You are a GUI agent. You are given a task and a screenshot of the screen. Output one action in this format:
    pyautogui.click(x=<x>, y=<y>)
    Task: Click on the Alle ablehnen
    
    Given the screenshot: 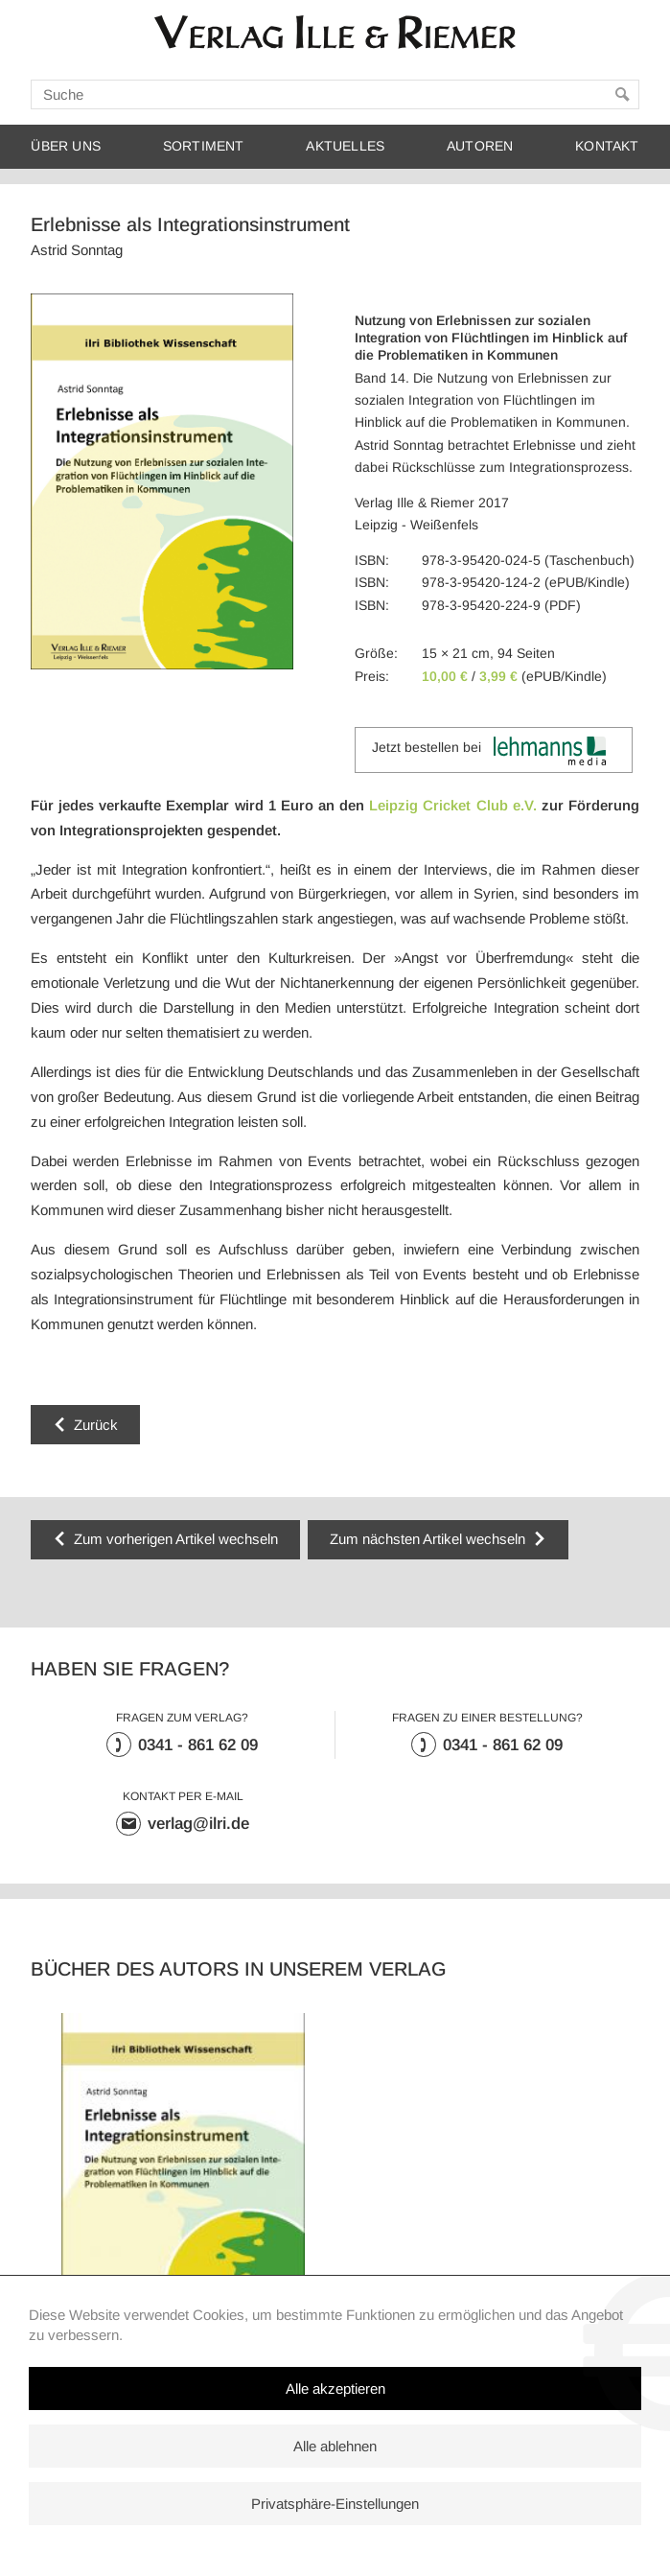 What is the action you would take?
    pyautogui.click(x=335, y=2446)
    